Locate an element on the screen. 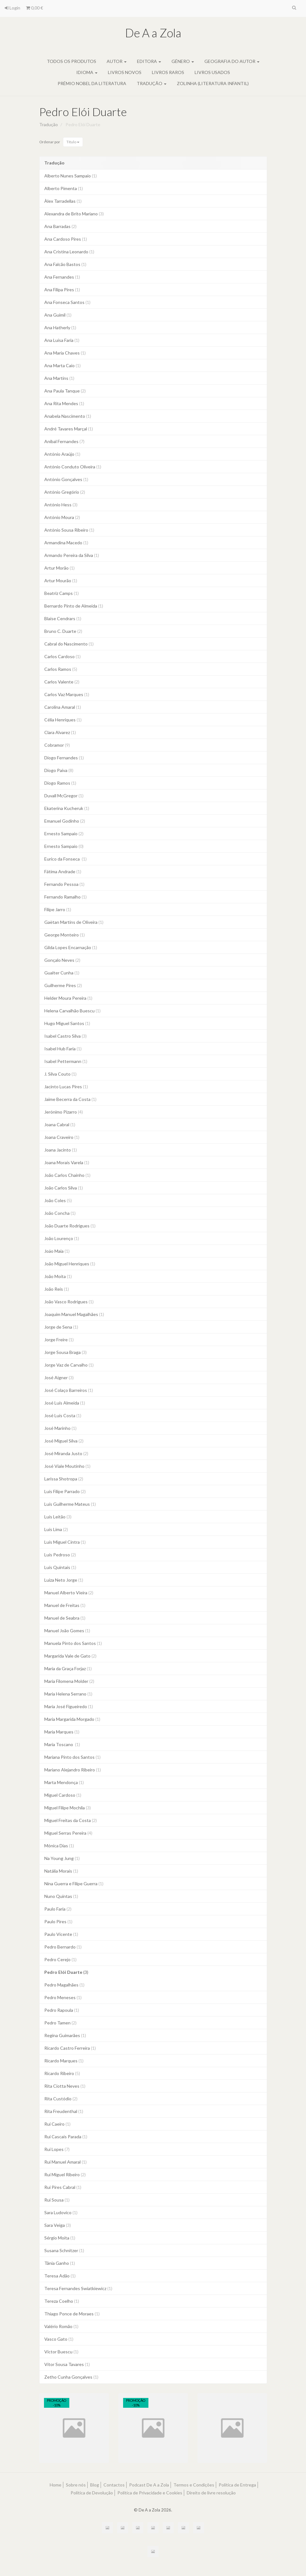 The image size is (306, 2576). Nina Guerra e Filipe Guerra is located at coordinates (73, 1883).